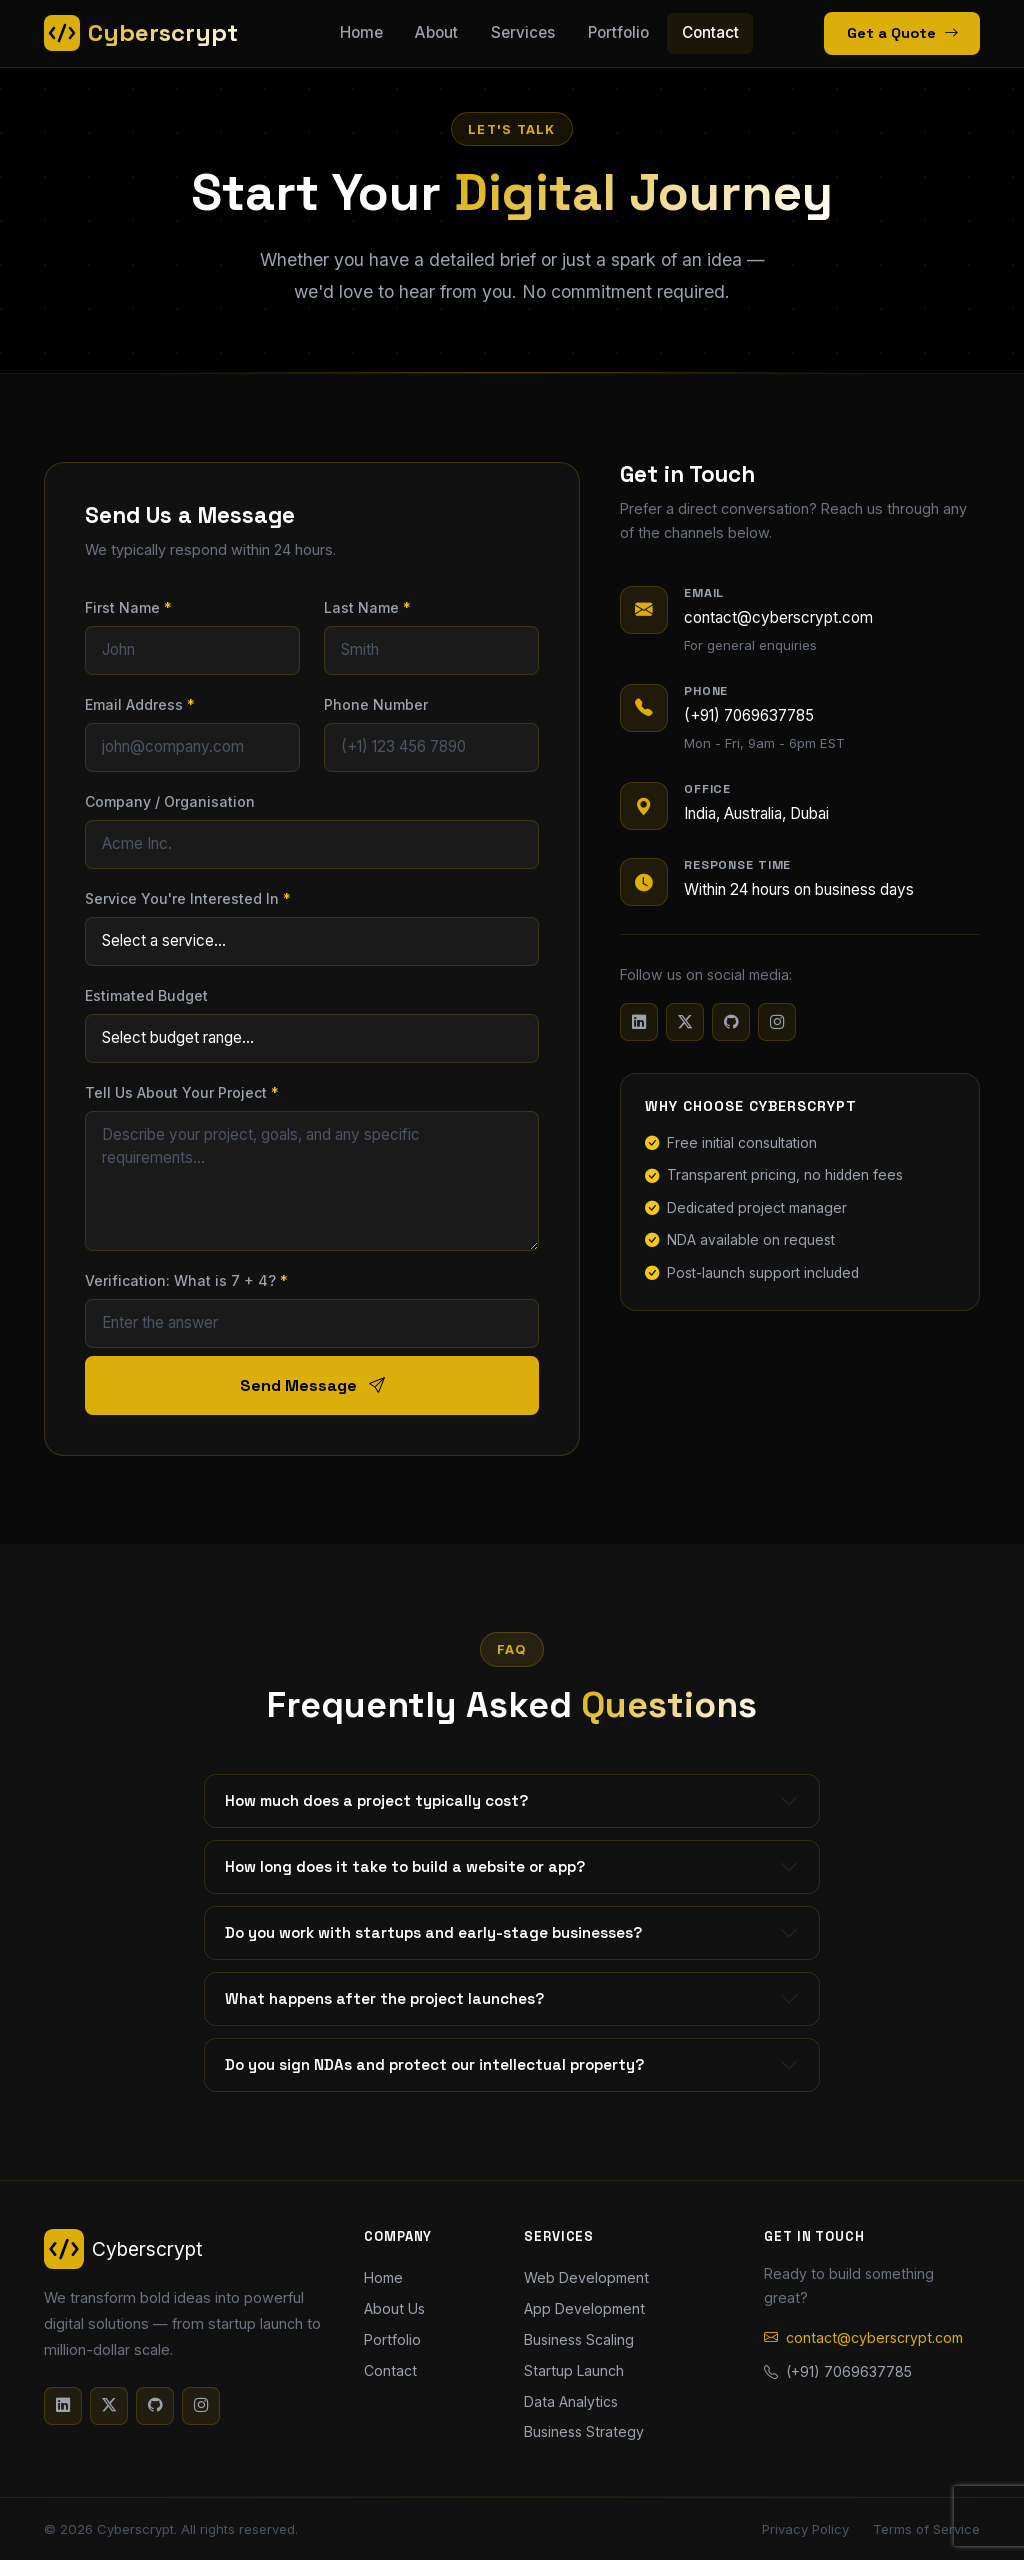  Describe the element at coordinates (805, 2529) in the screenshot. I see `Privacy Policy` at that location.